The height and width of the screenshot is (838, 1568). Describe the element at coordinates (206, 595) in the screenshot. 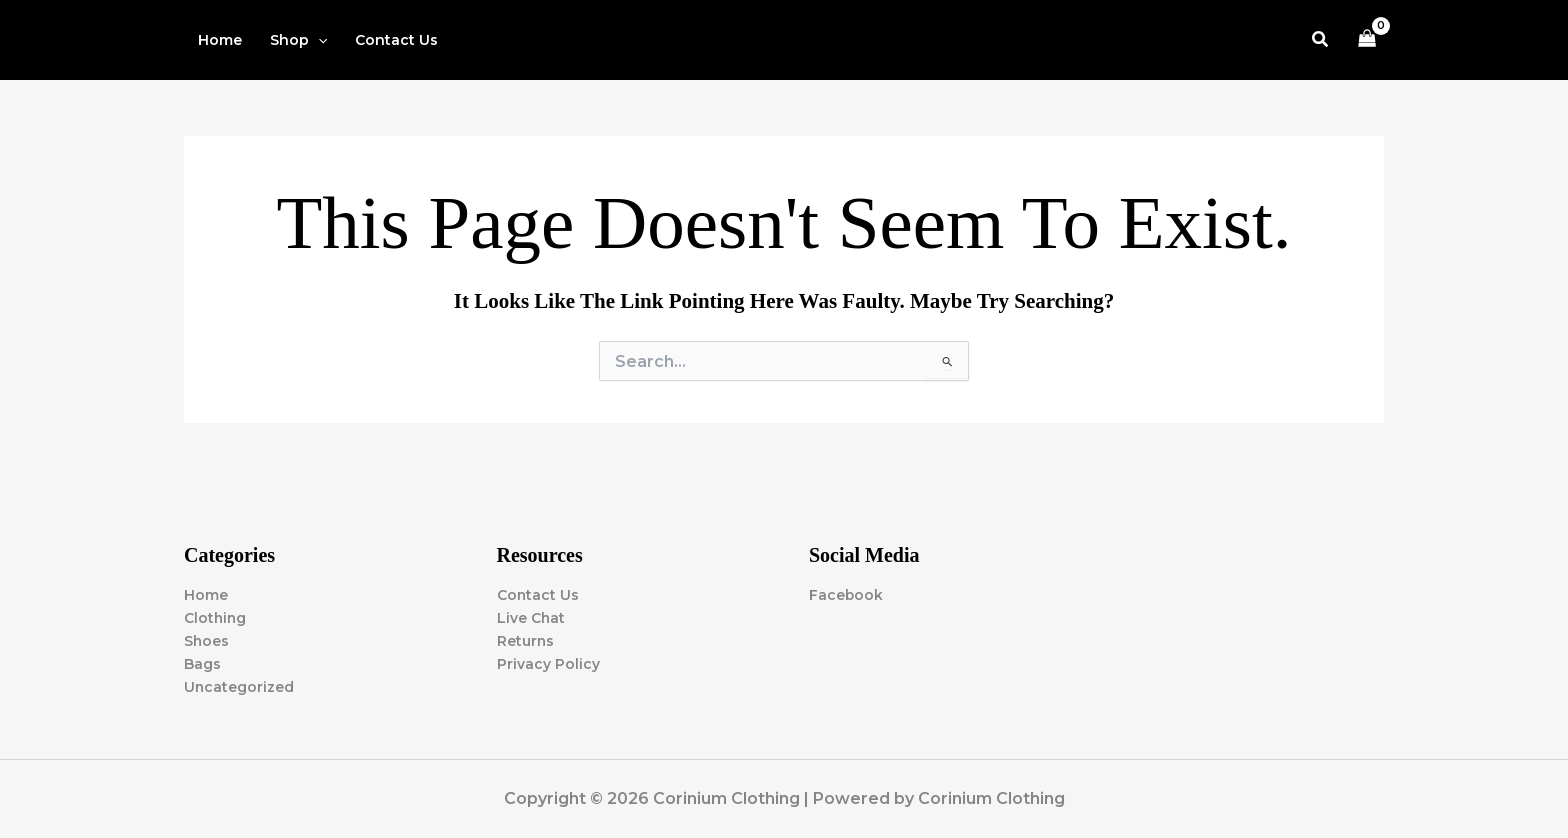

I see `Home` at that location.